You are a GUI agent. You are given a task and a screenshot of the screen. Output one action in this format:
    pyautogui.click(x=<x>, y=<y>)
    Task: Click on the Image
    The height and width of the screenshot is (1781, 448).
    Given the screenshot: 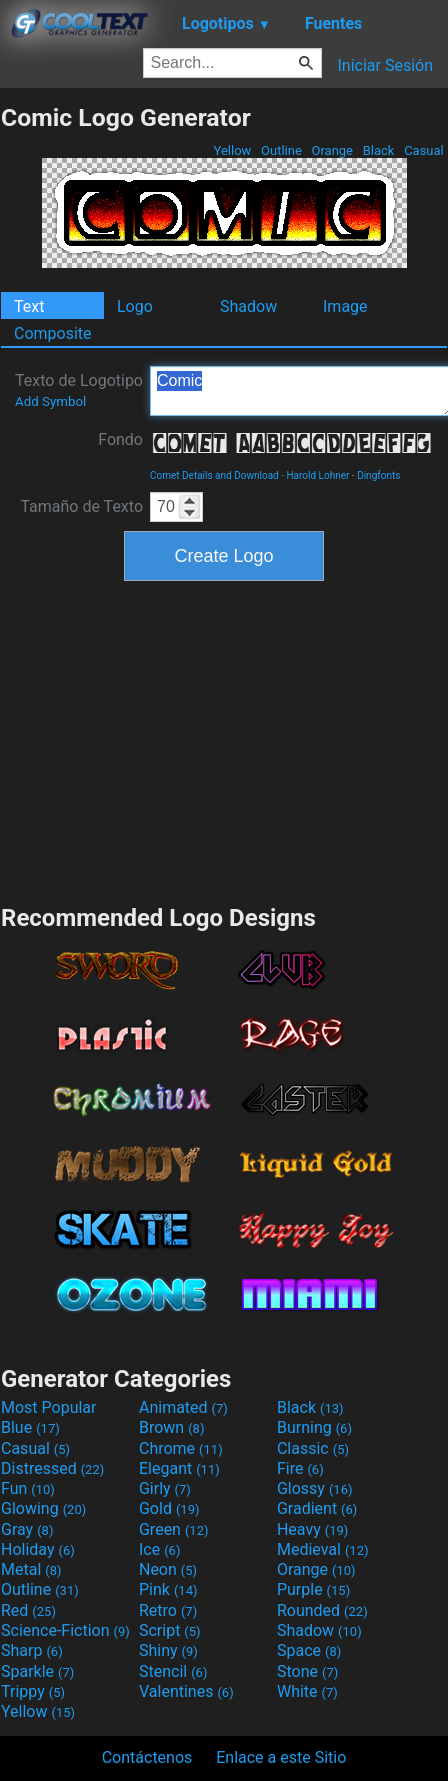 What is the action you would take?
    pyautogui.click(x=345, y=306)
    